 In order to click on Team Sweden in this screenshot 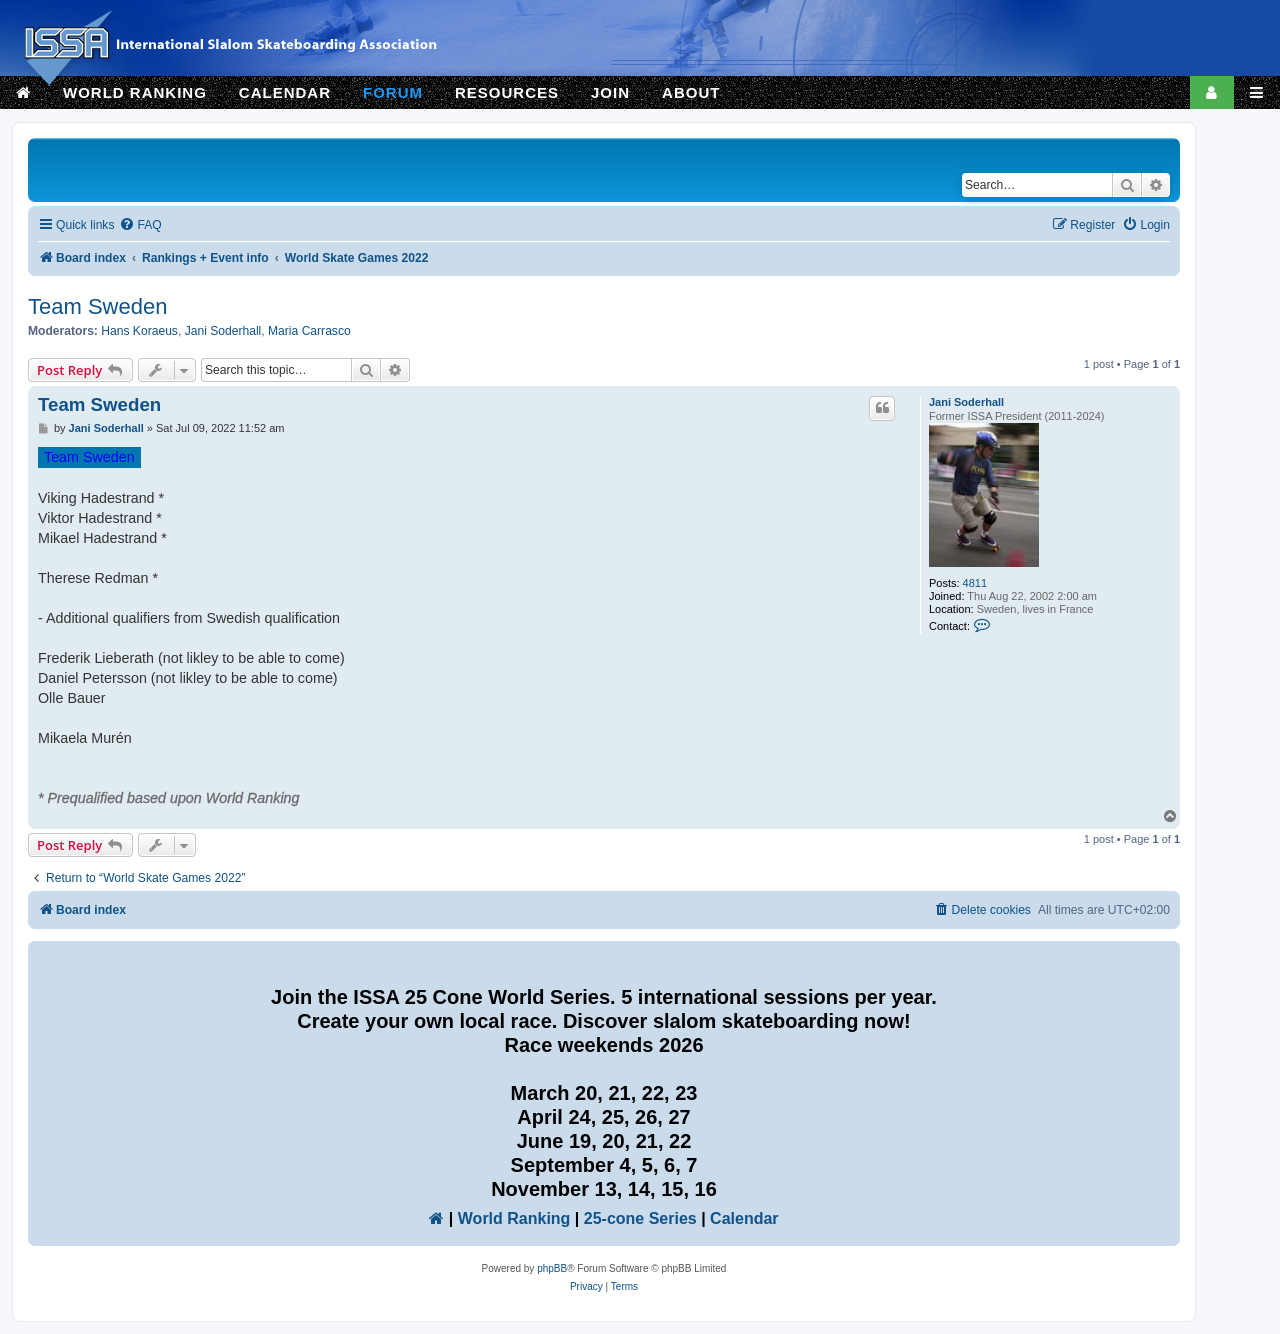, I will do `click(97, 306)`.